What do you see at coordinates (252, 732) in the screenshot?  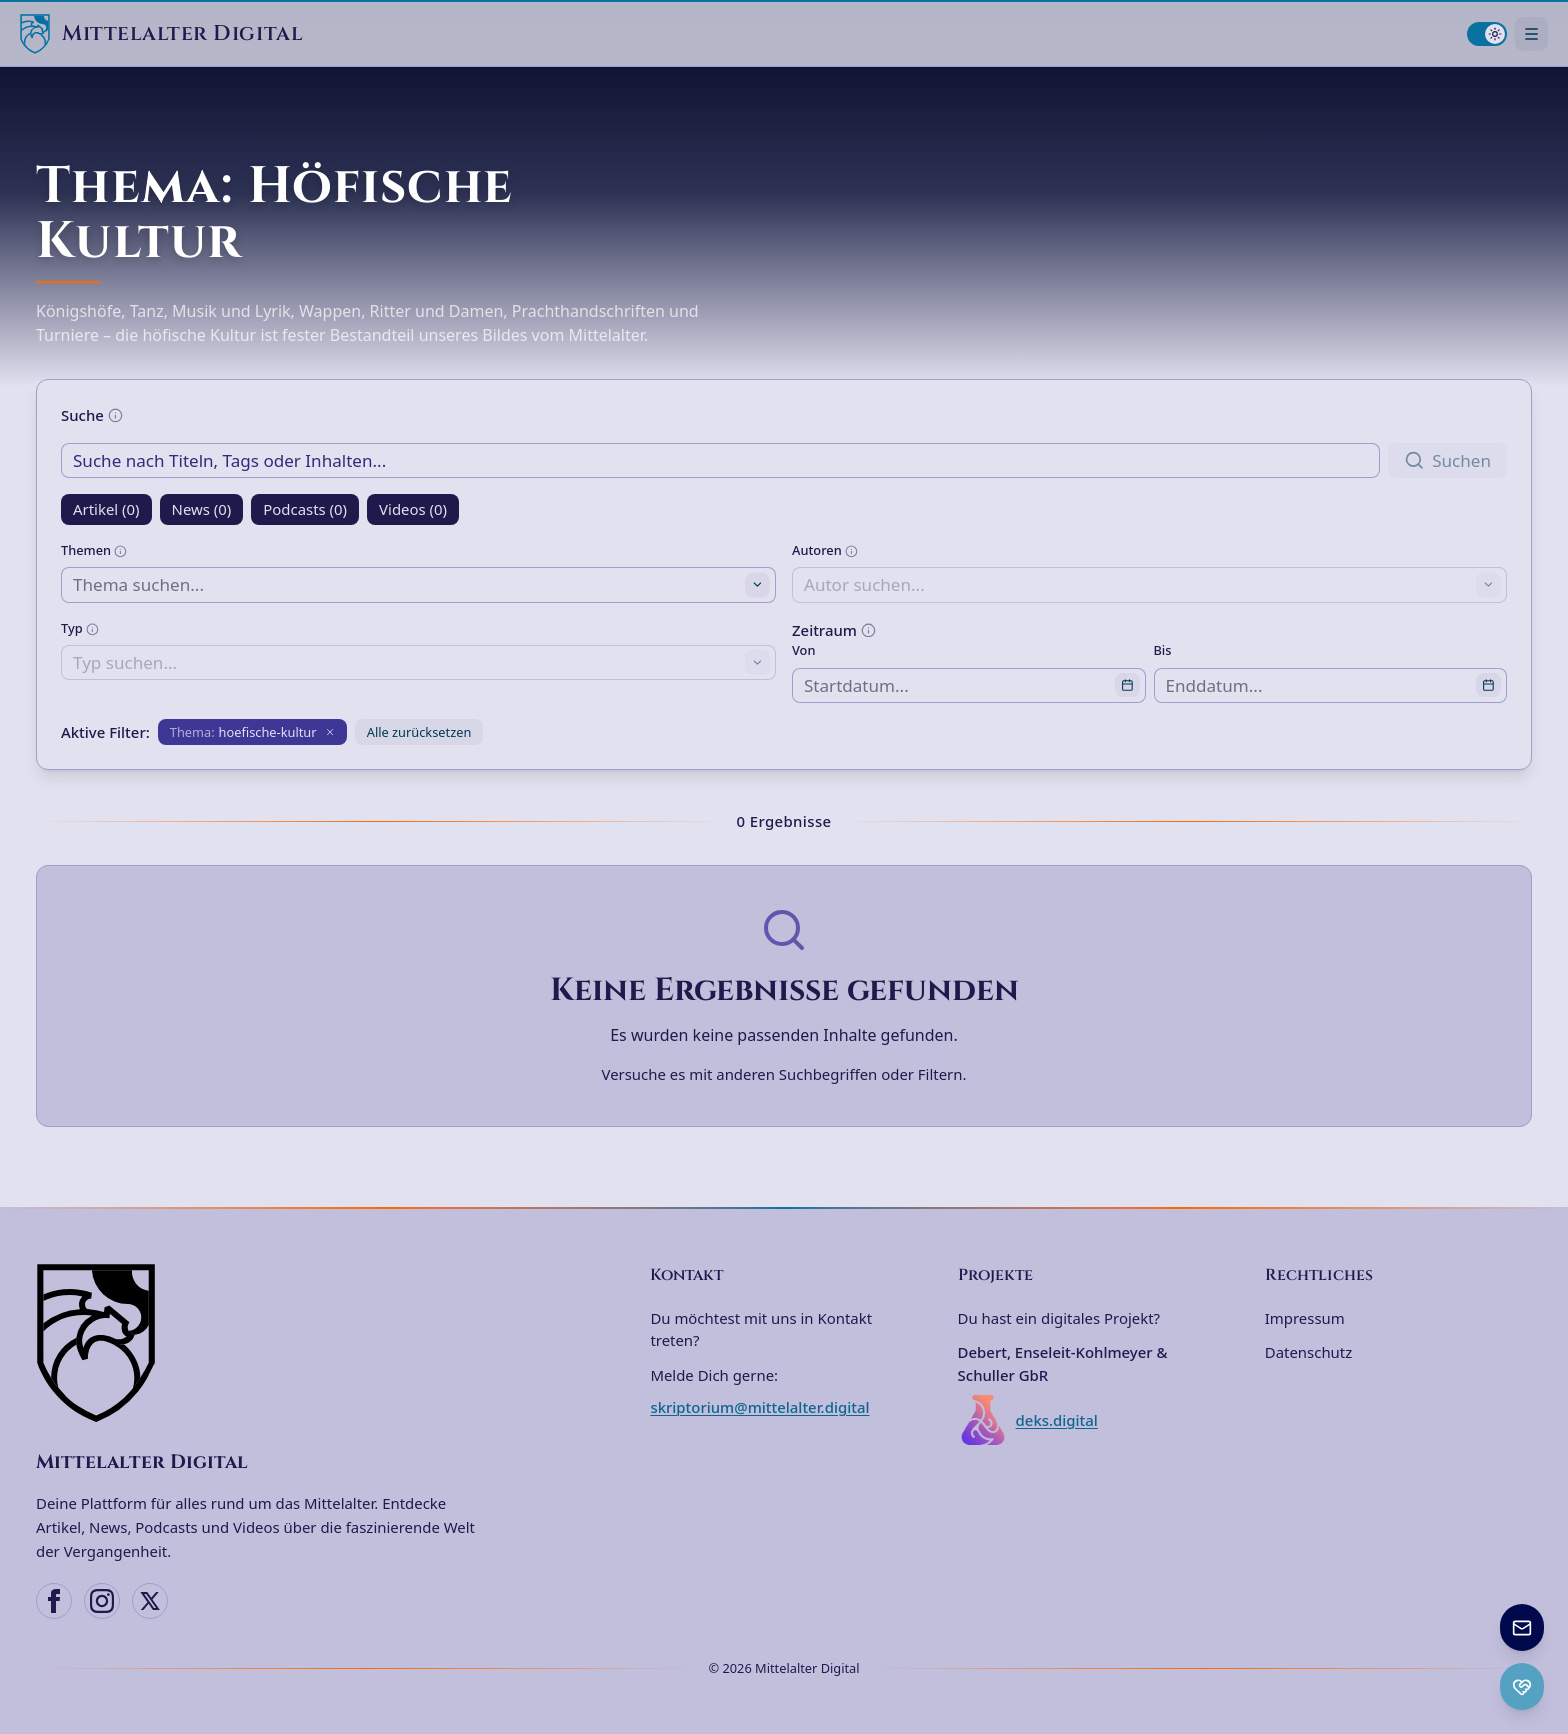 I see `[Filter entfernen: Thema hoefische-kultur]` at bounding box center [252, 732].